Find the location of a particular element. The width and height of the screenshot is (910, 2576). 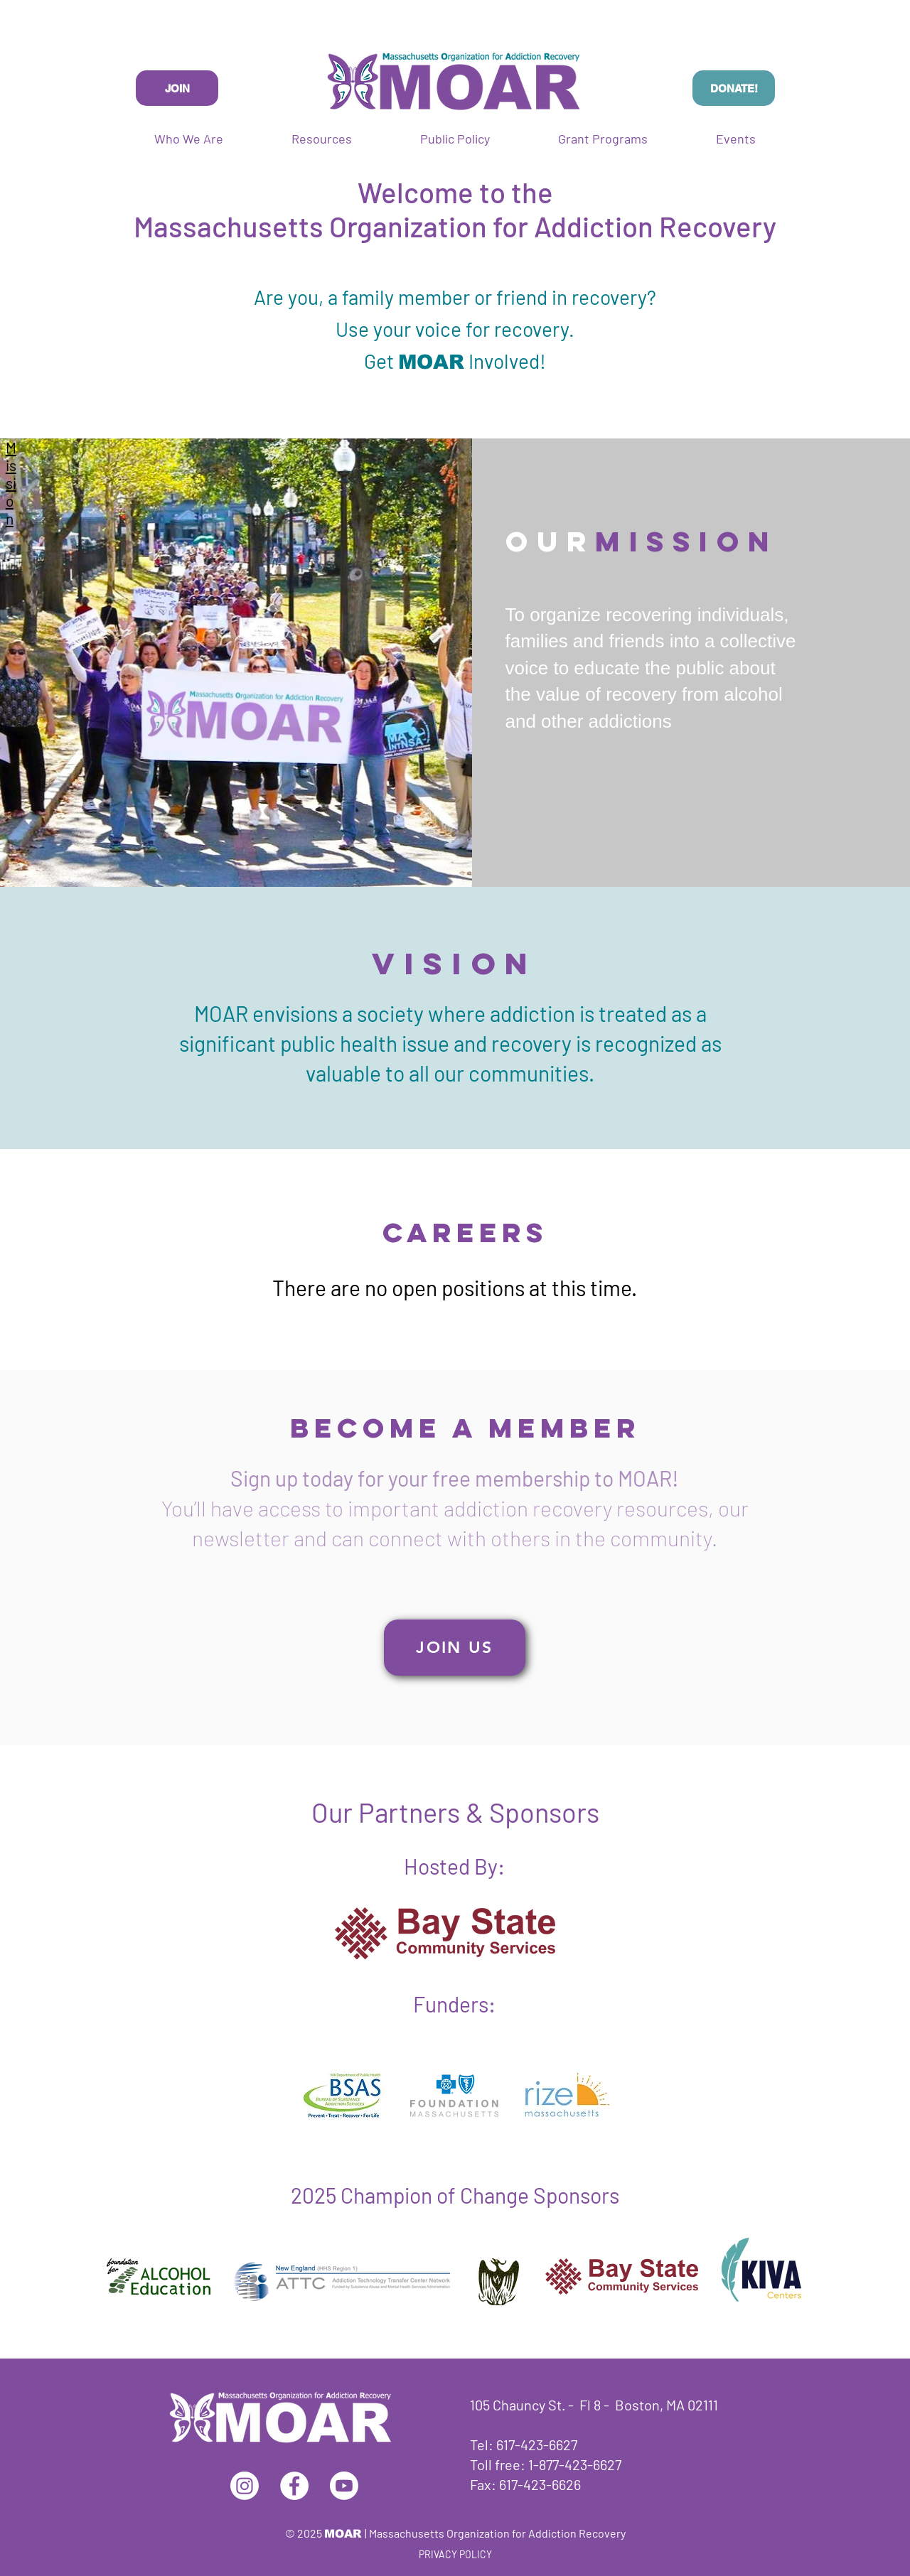

[button] is located at coordinates (603, 138).